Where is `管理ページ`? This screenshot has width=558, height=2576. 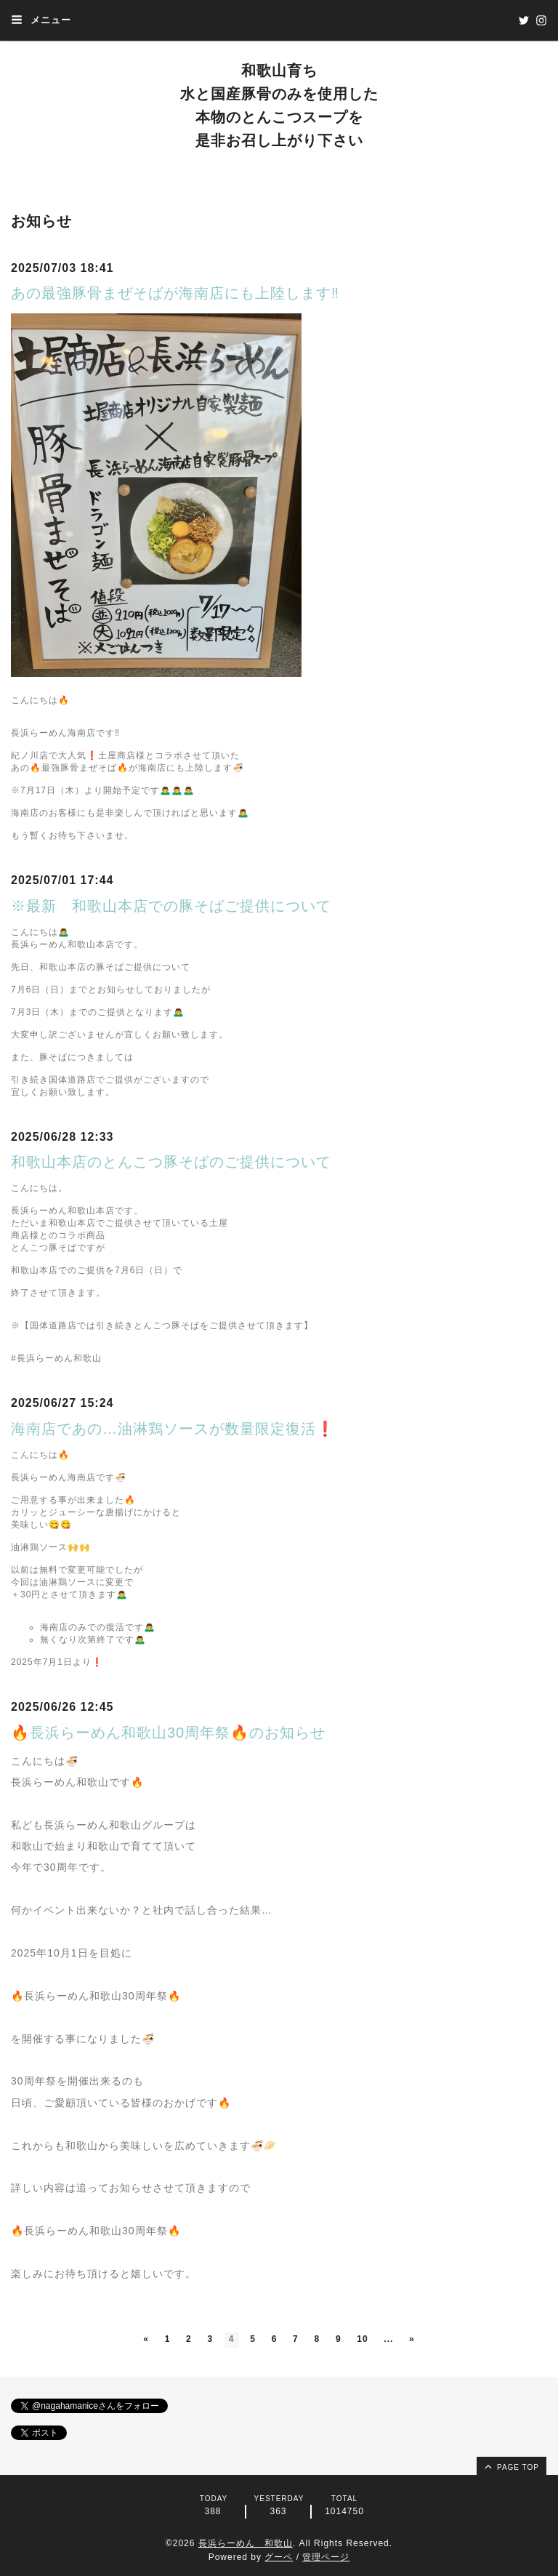 管理ページ is located at coordinates (325, 2557).